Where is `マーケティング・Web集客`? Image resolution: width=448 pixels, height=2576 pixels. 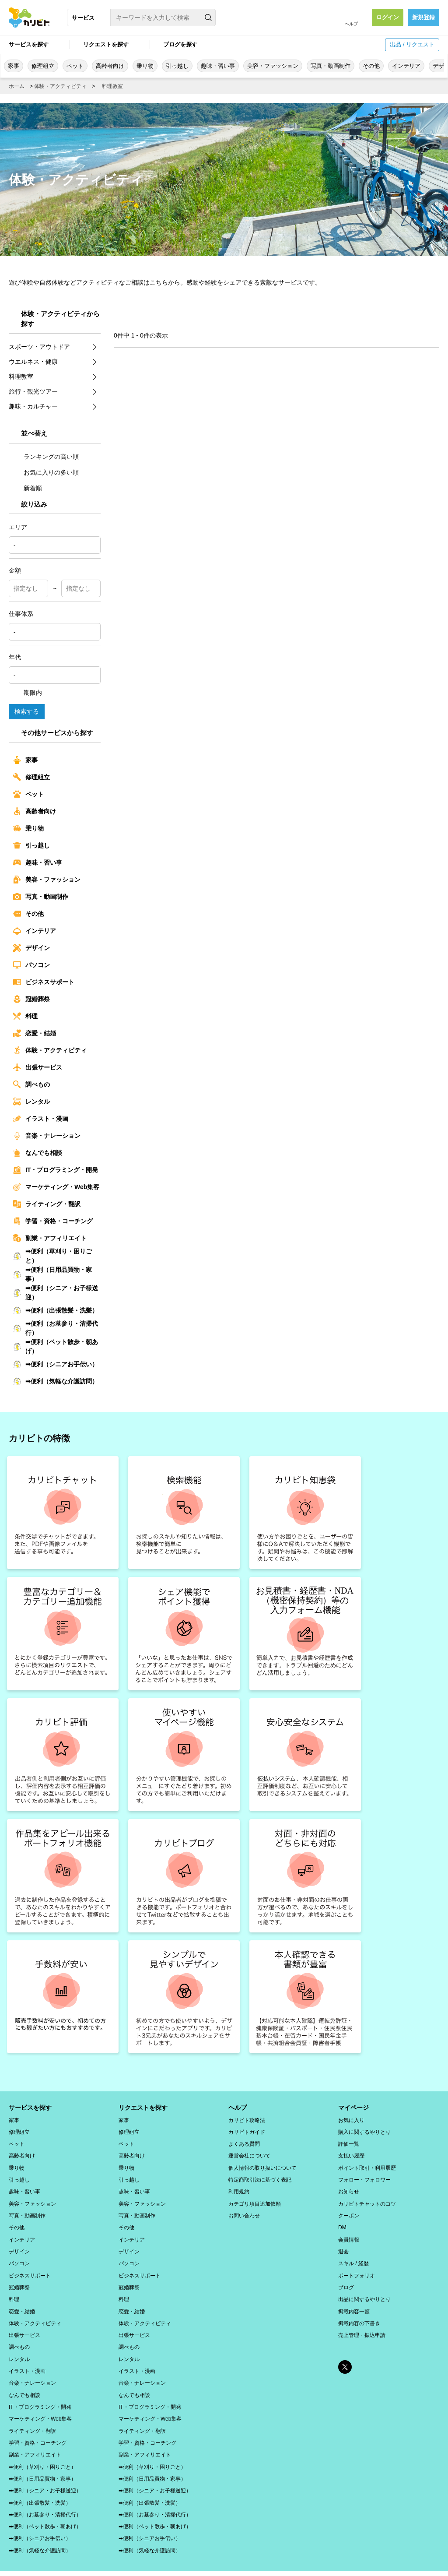 マーケティング・Web集客 is located at coordinates (56, 1187).